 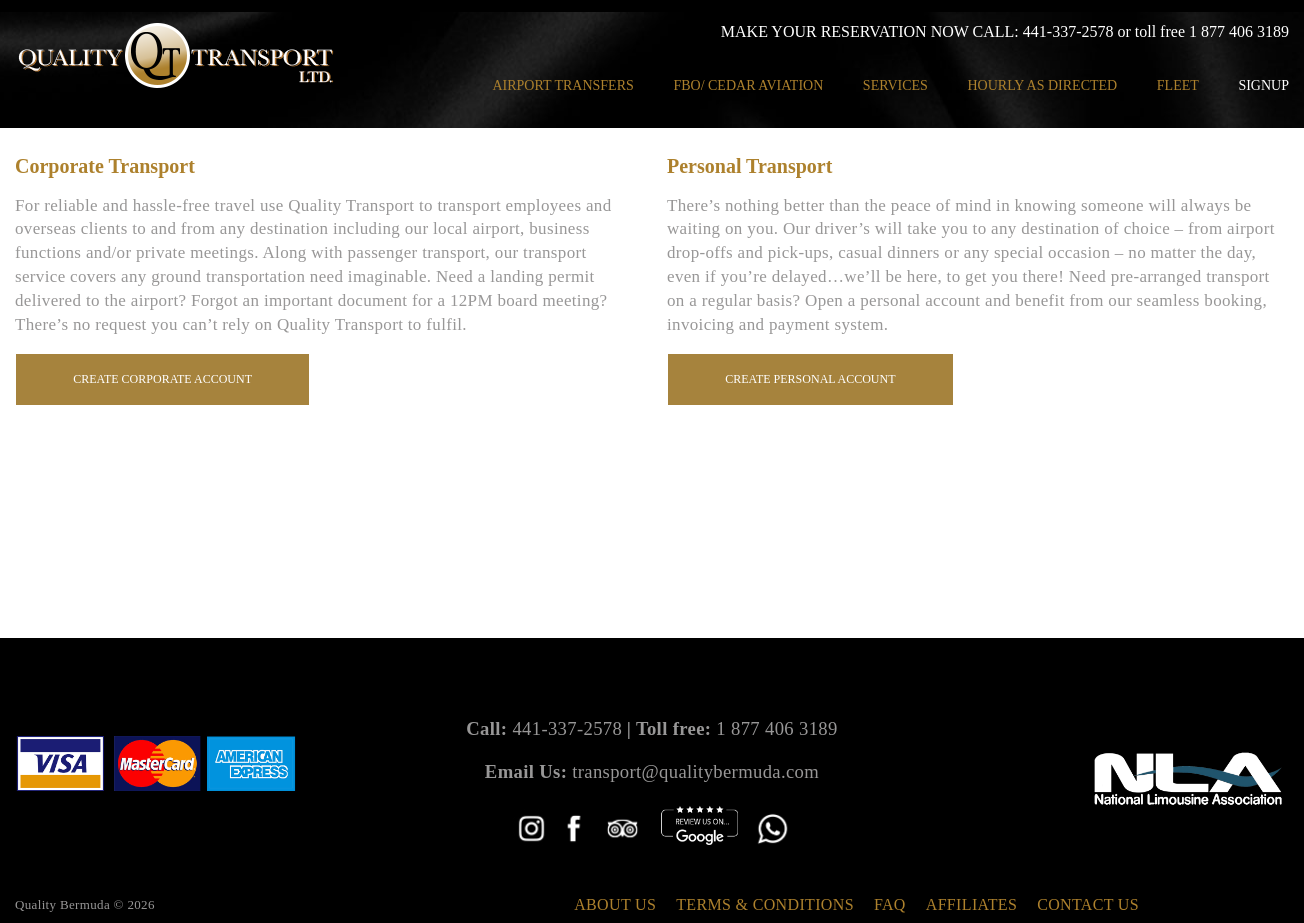 What do you see at coordinates (1042, 85) in the screenshot?
I see `Hourly as Directed` at bounding box center [1042, 85].